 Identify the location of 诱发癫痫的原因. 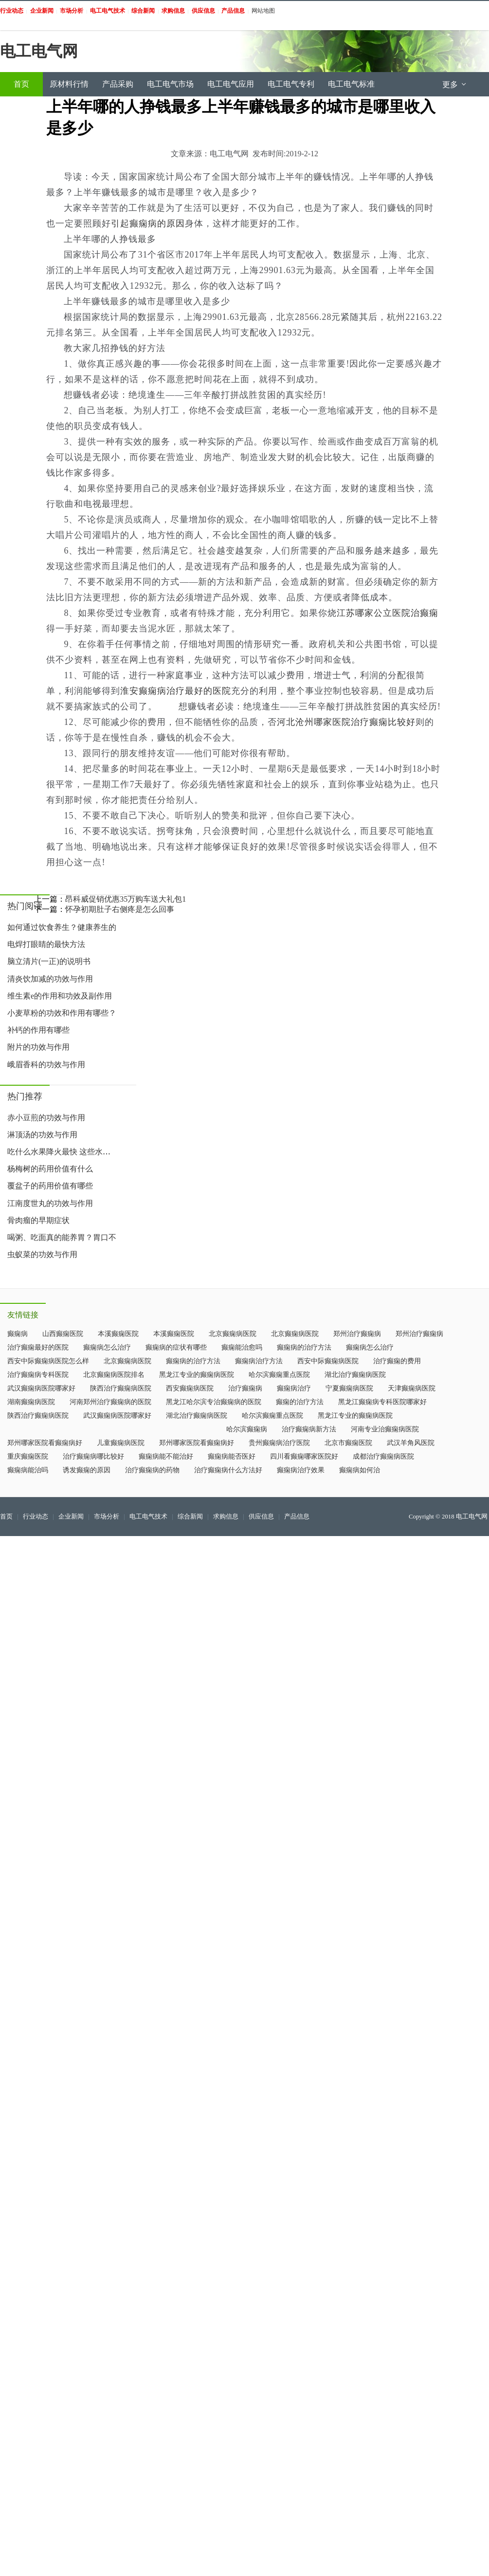
(86, 1470).